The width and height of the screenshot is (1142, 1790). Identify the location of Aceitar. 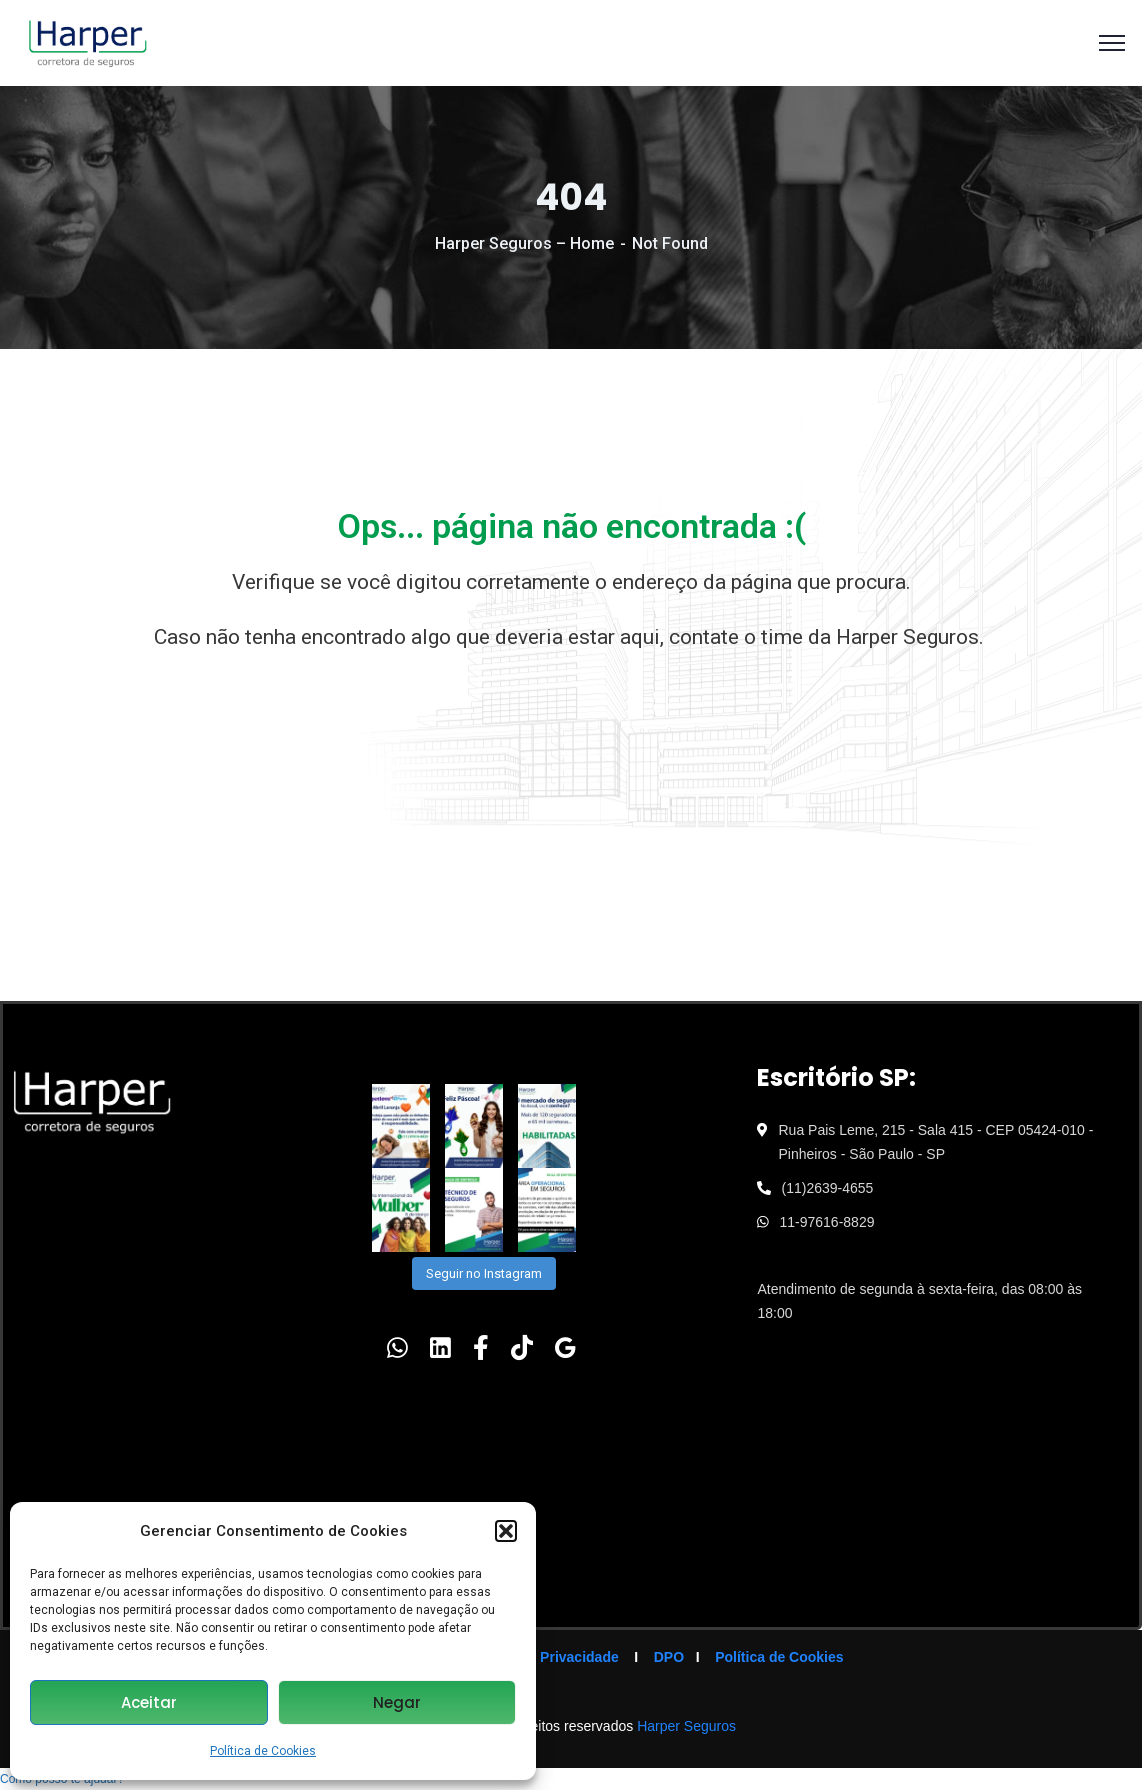
(149, 1702).